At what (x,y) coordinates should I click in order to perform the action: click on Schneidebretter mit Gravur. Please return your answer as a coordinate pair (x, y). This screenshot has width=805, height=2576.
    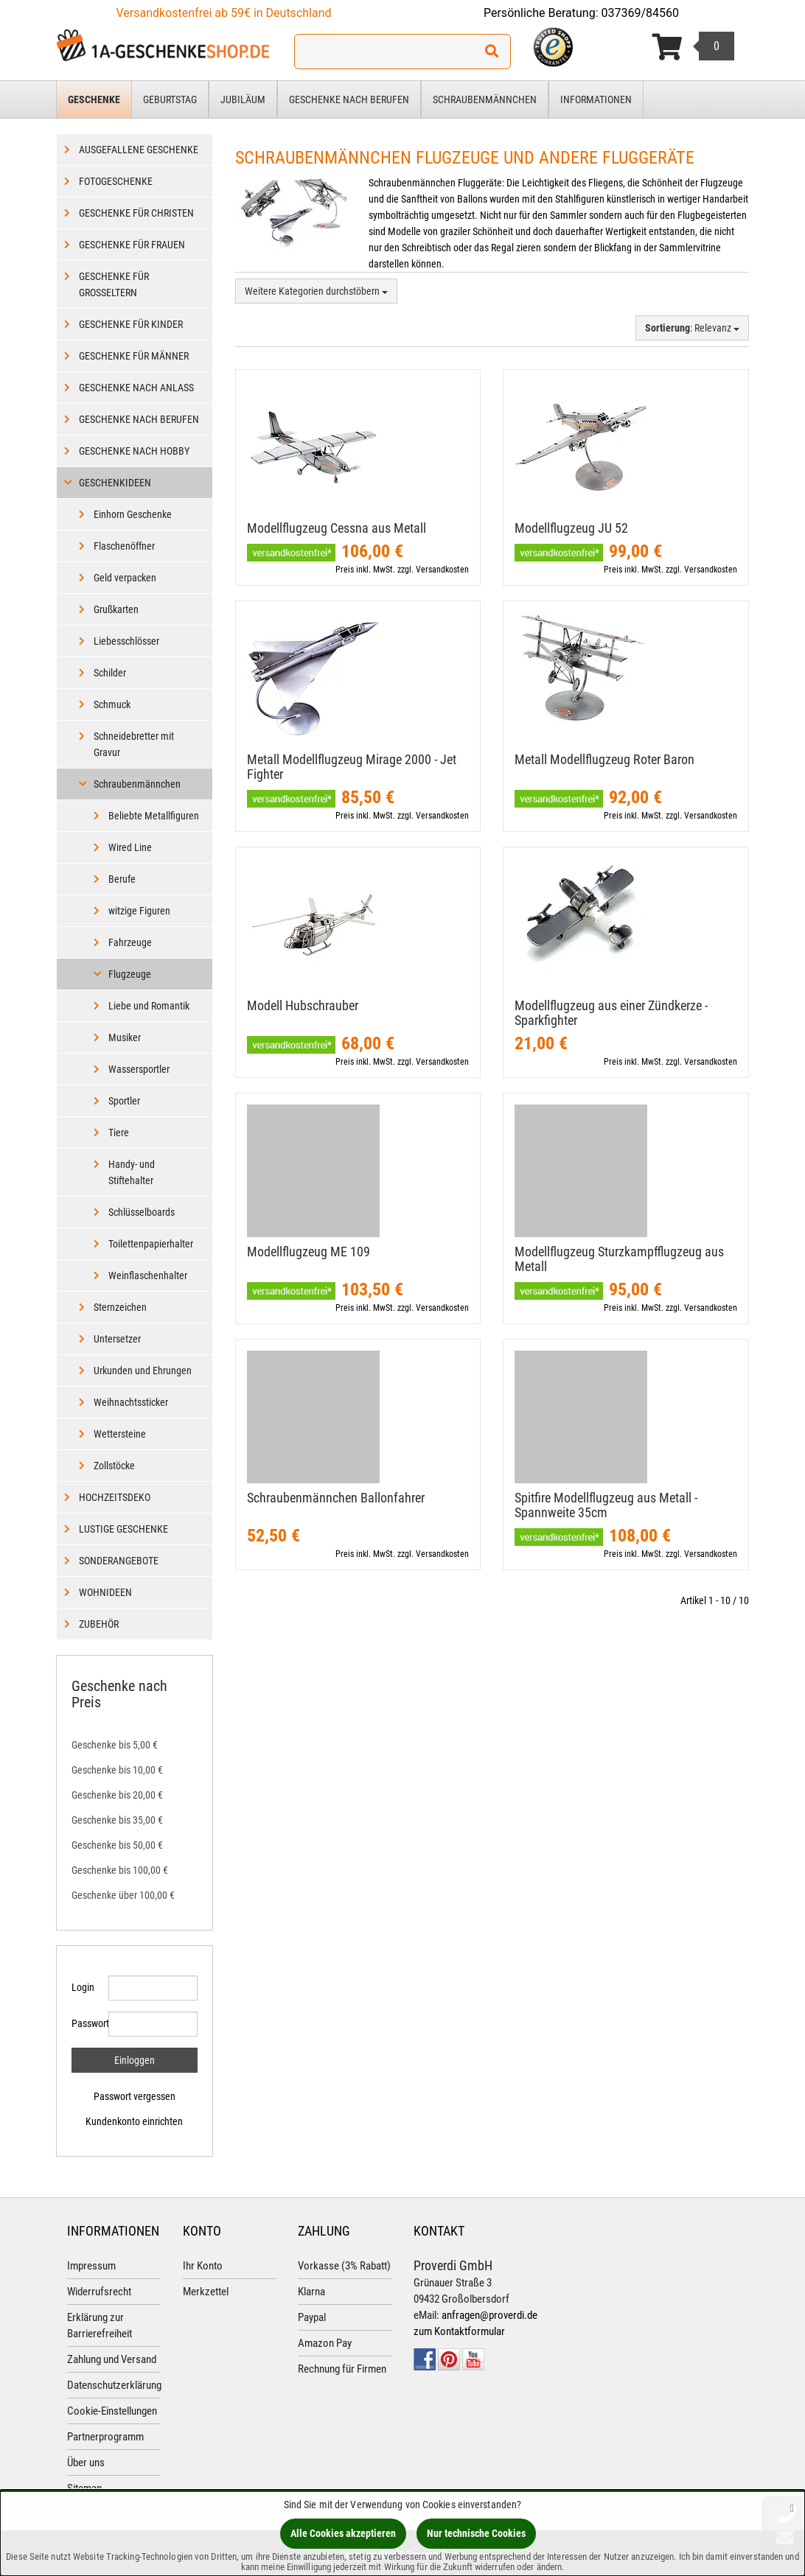
    Looking at the image, I should click on (134, 744).